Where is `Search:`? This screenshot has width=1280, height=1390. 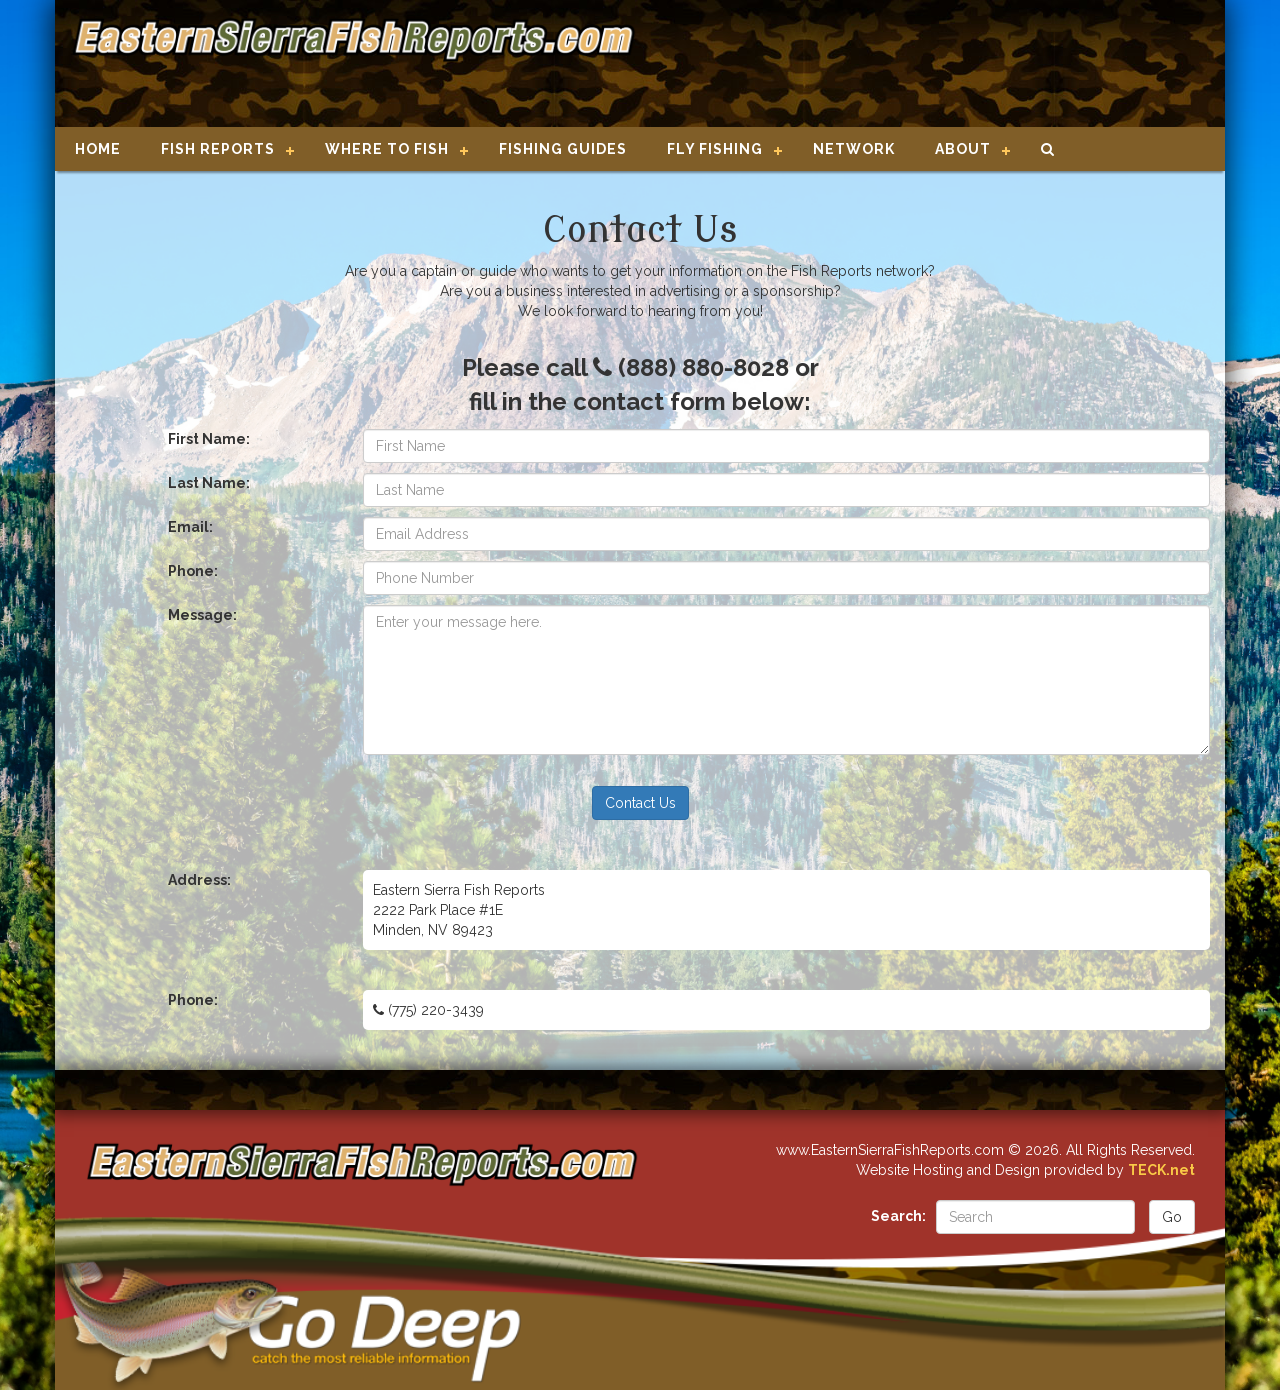
Search: is located at coordinates (898, 1216).